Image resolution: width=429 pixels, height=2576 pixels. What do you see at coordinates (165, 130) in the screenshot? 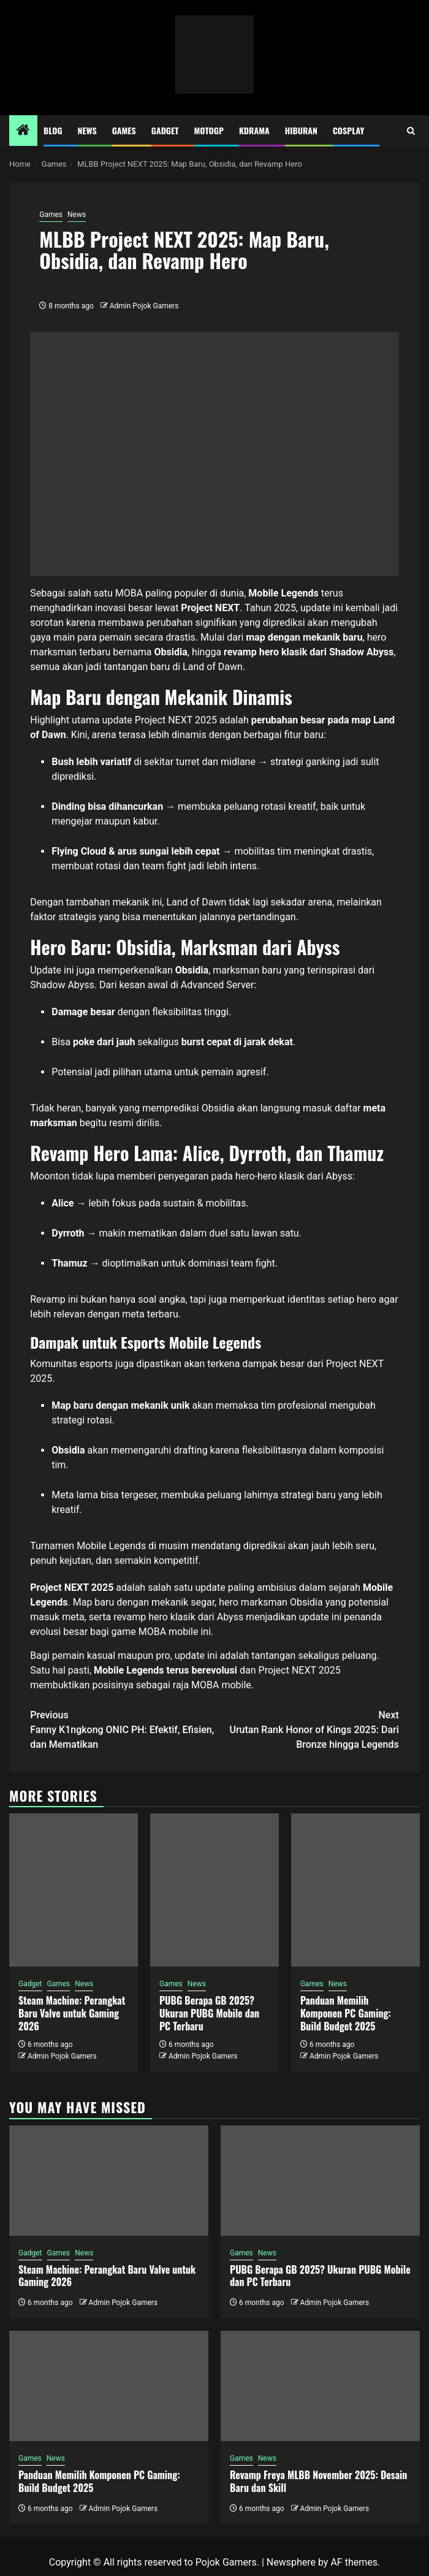
I see `Gadget` at bounding box center [165, 130].